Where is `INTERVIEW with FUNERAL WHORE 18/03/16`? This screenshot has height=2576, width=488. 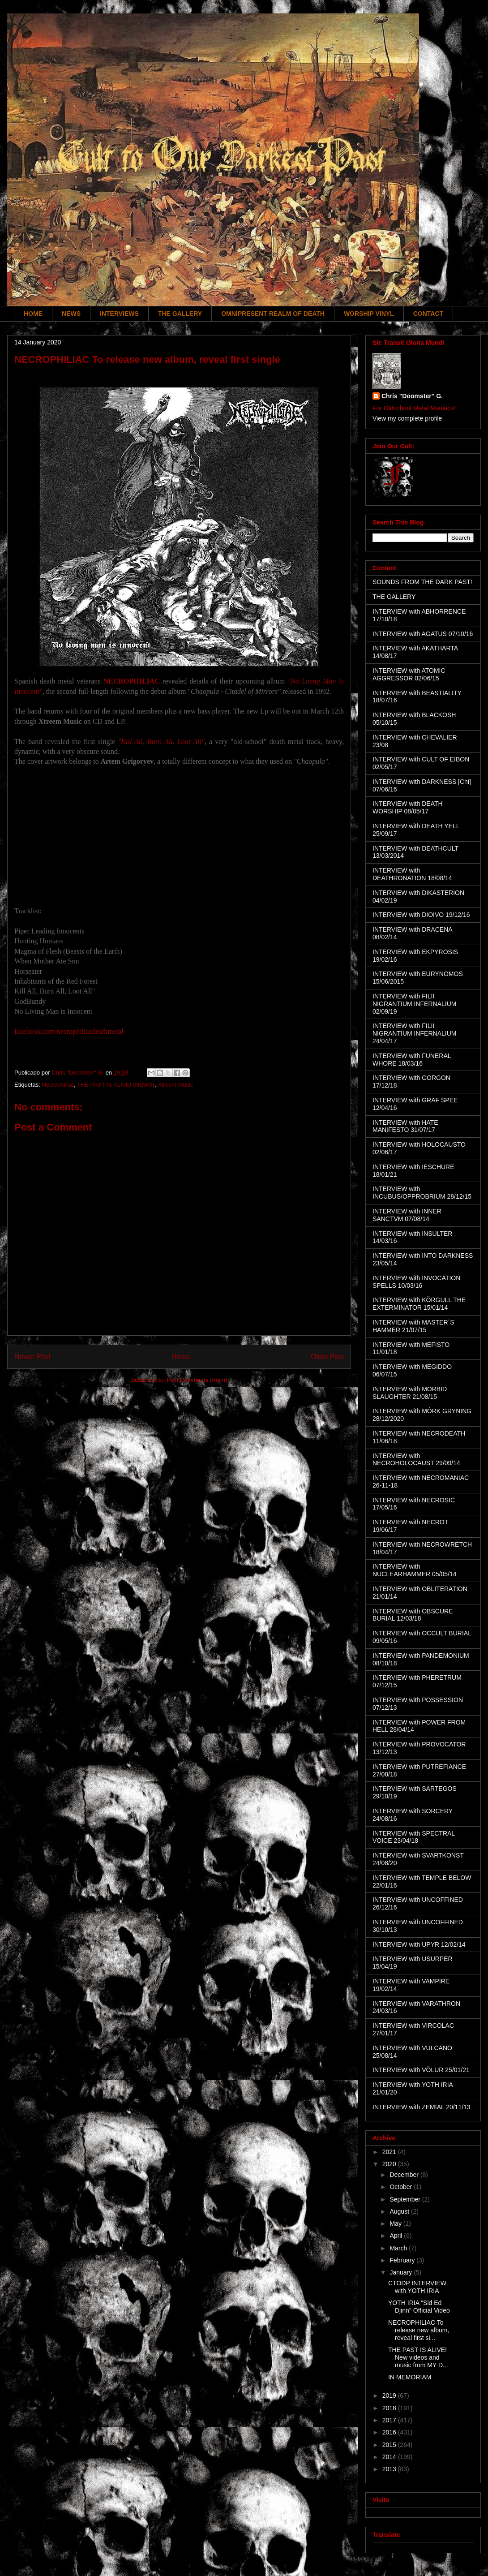 INTERVIEW with FUNERAL WHORE 18/03/16 is located at coordinates (411, 1059).